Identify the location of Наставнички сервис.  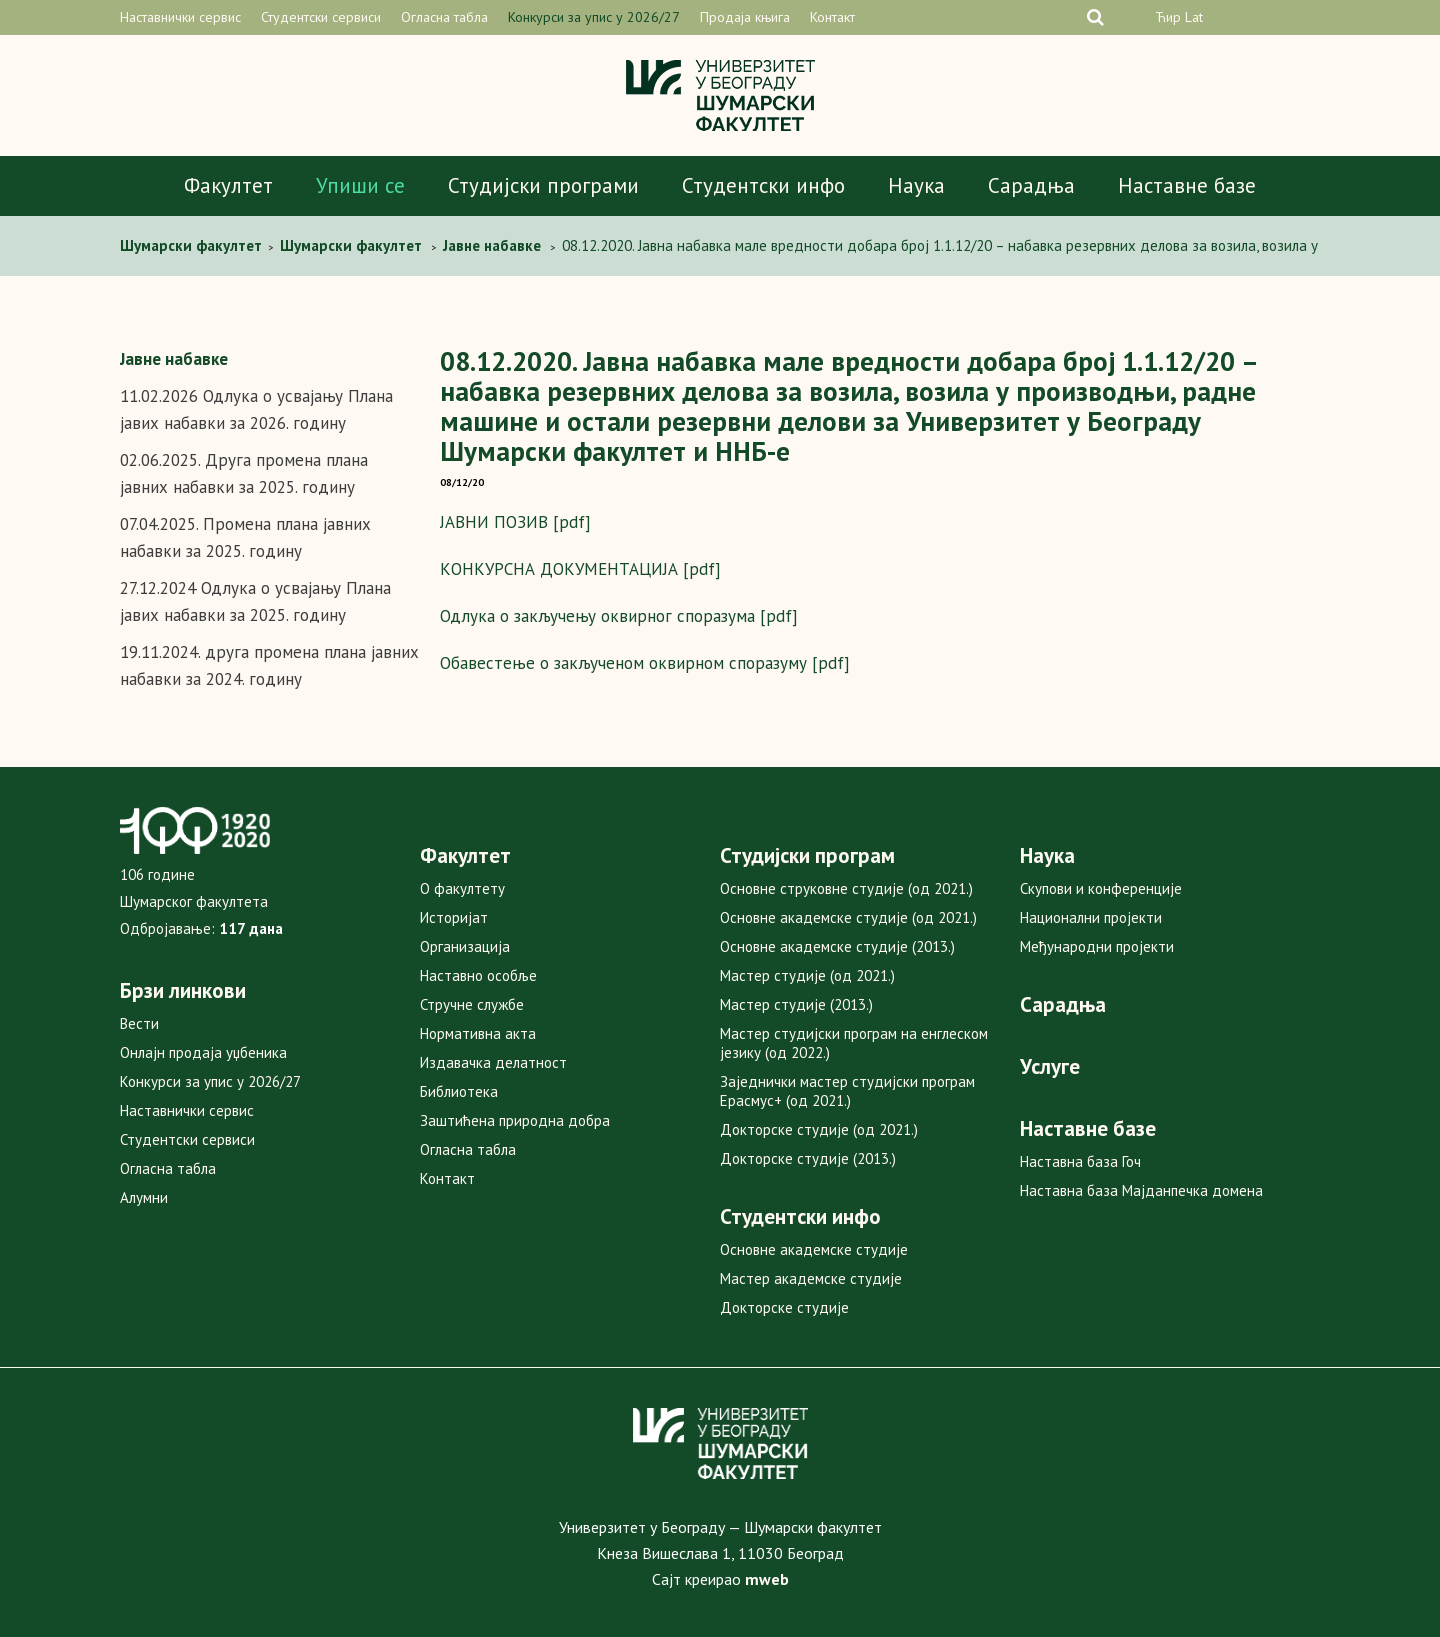
(180, 17).